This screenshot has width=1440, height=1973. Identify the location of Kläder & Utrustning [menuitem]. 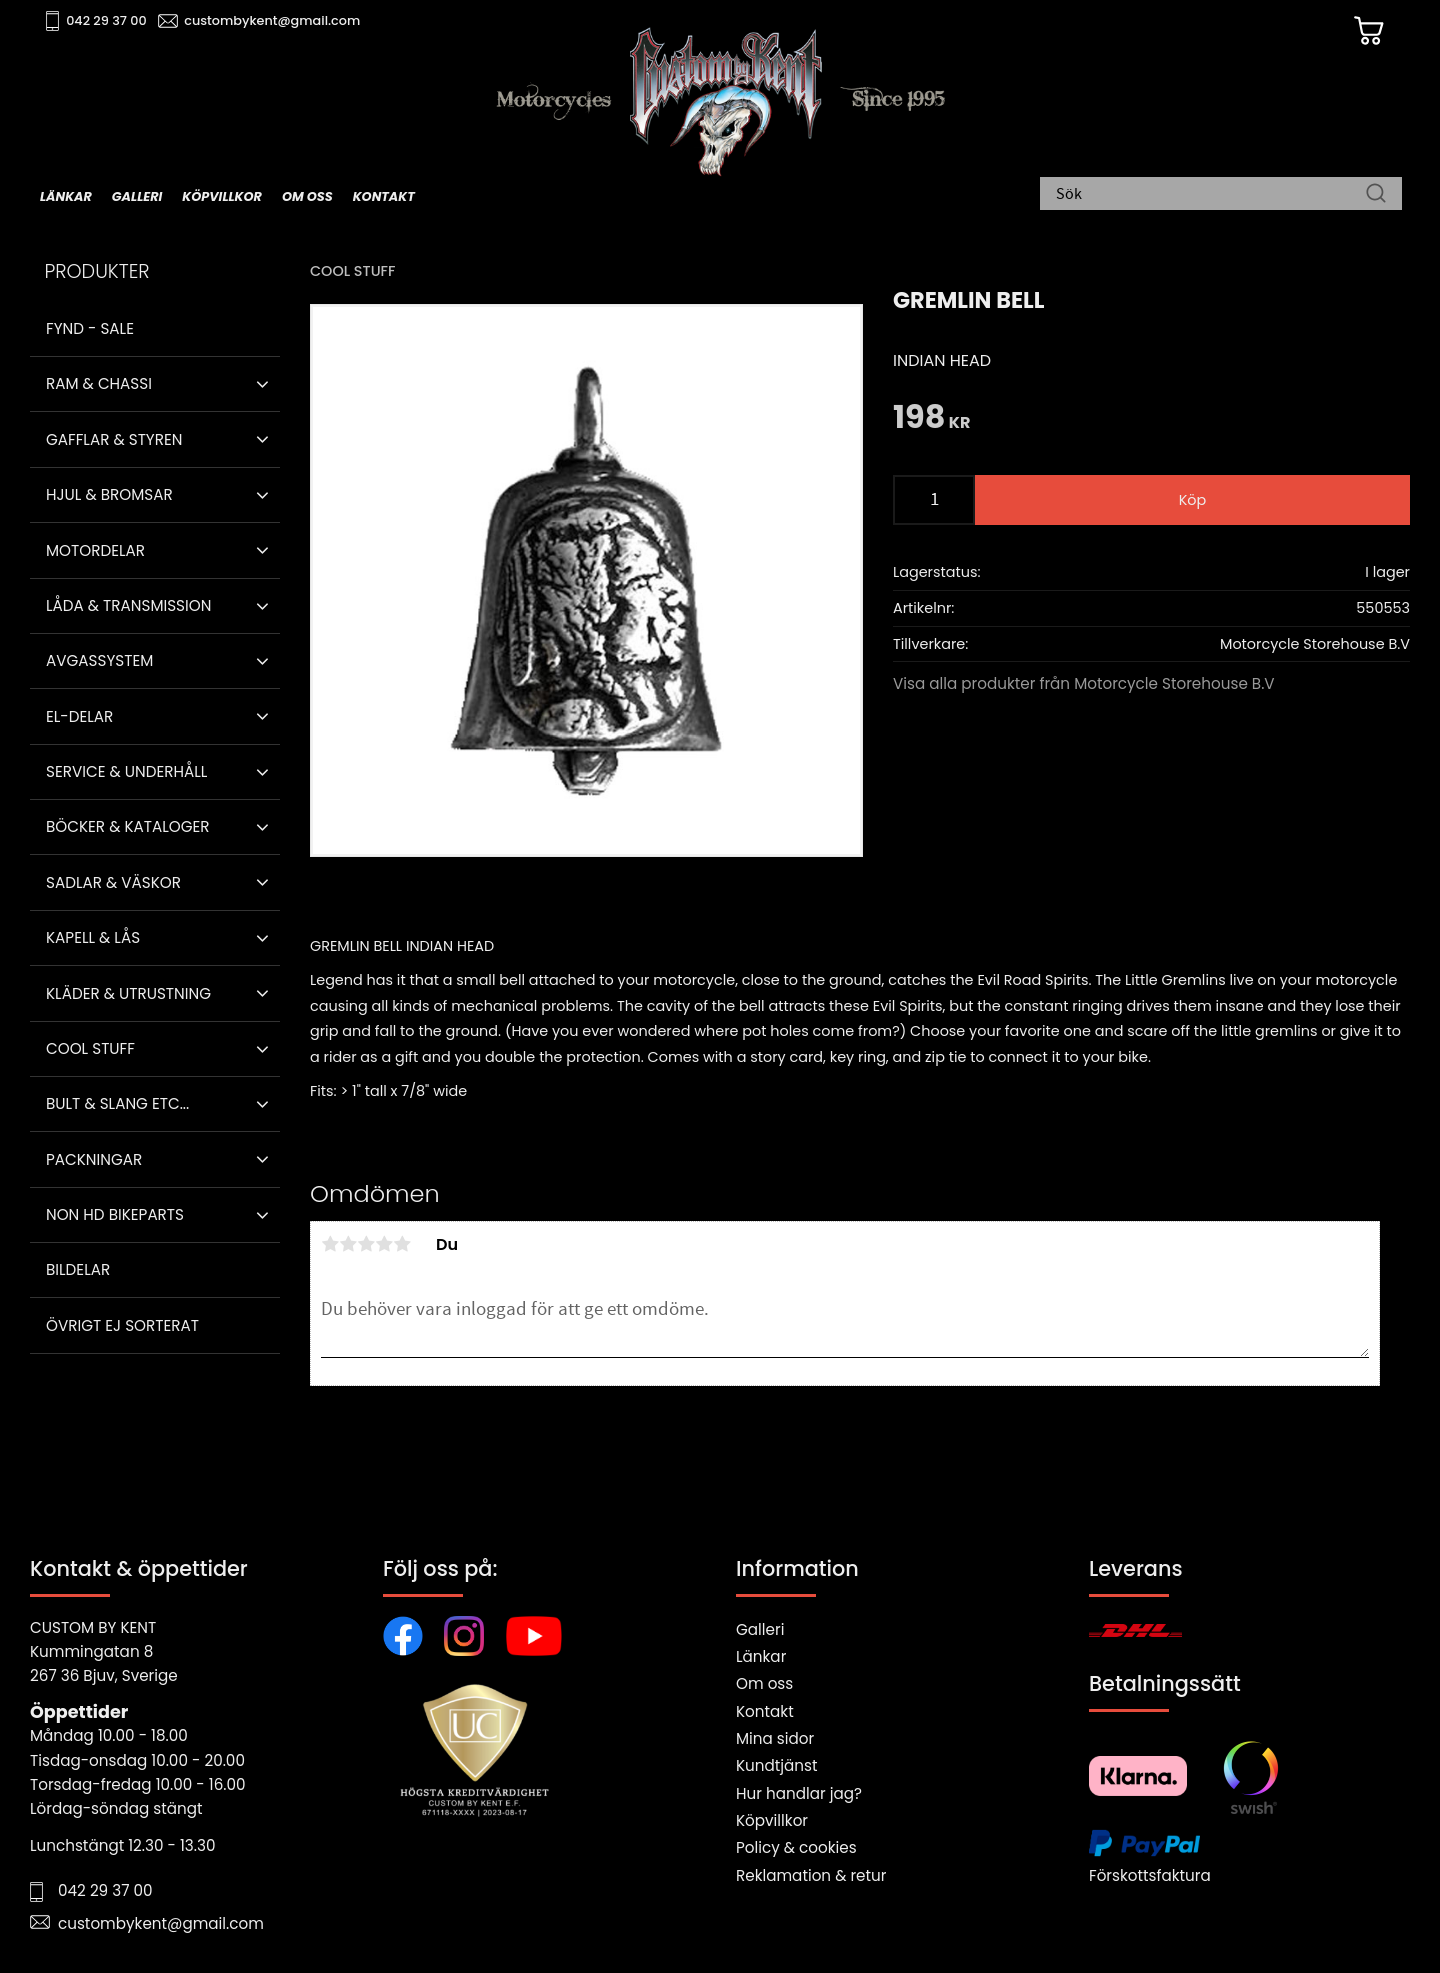
(128, 993).